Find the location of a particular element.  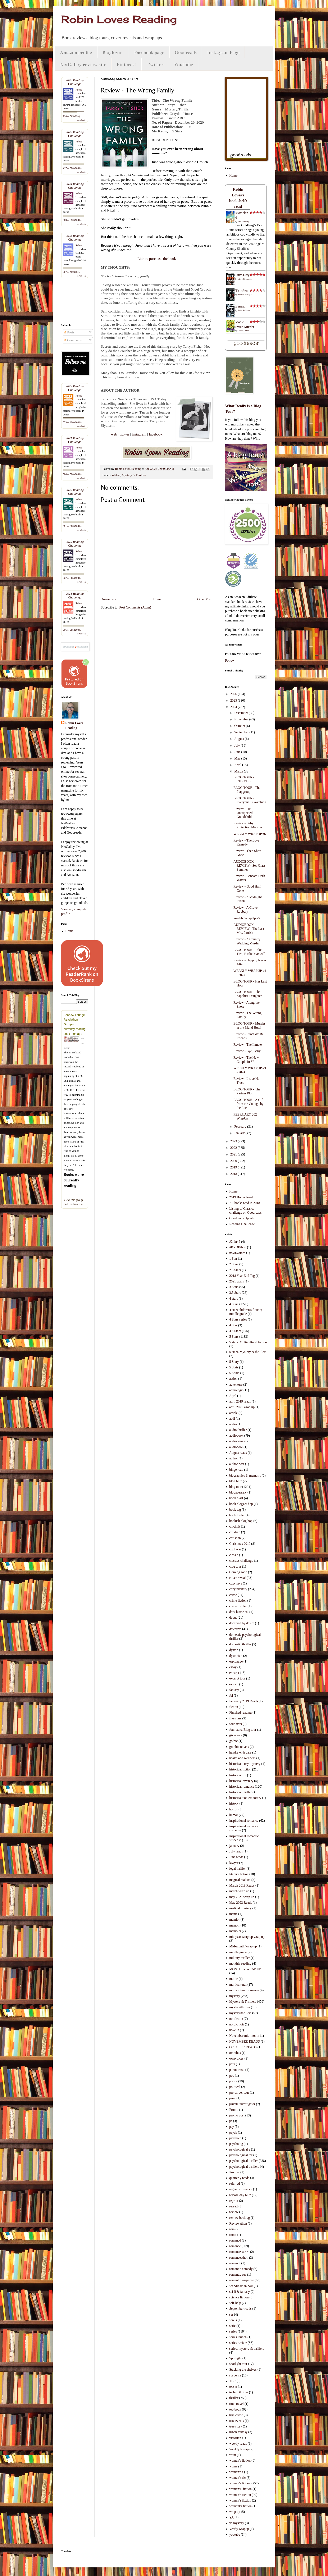

meme is located at coordinates (233, 1914).